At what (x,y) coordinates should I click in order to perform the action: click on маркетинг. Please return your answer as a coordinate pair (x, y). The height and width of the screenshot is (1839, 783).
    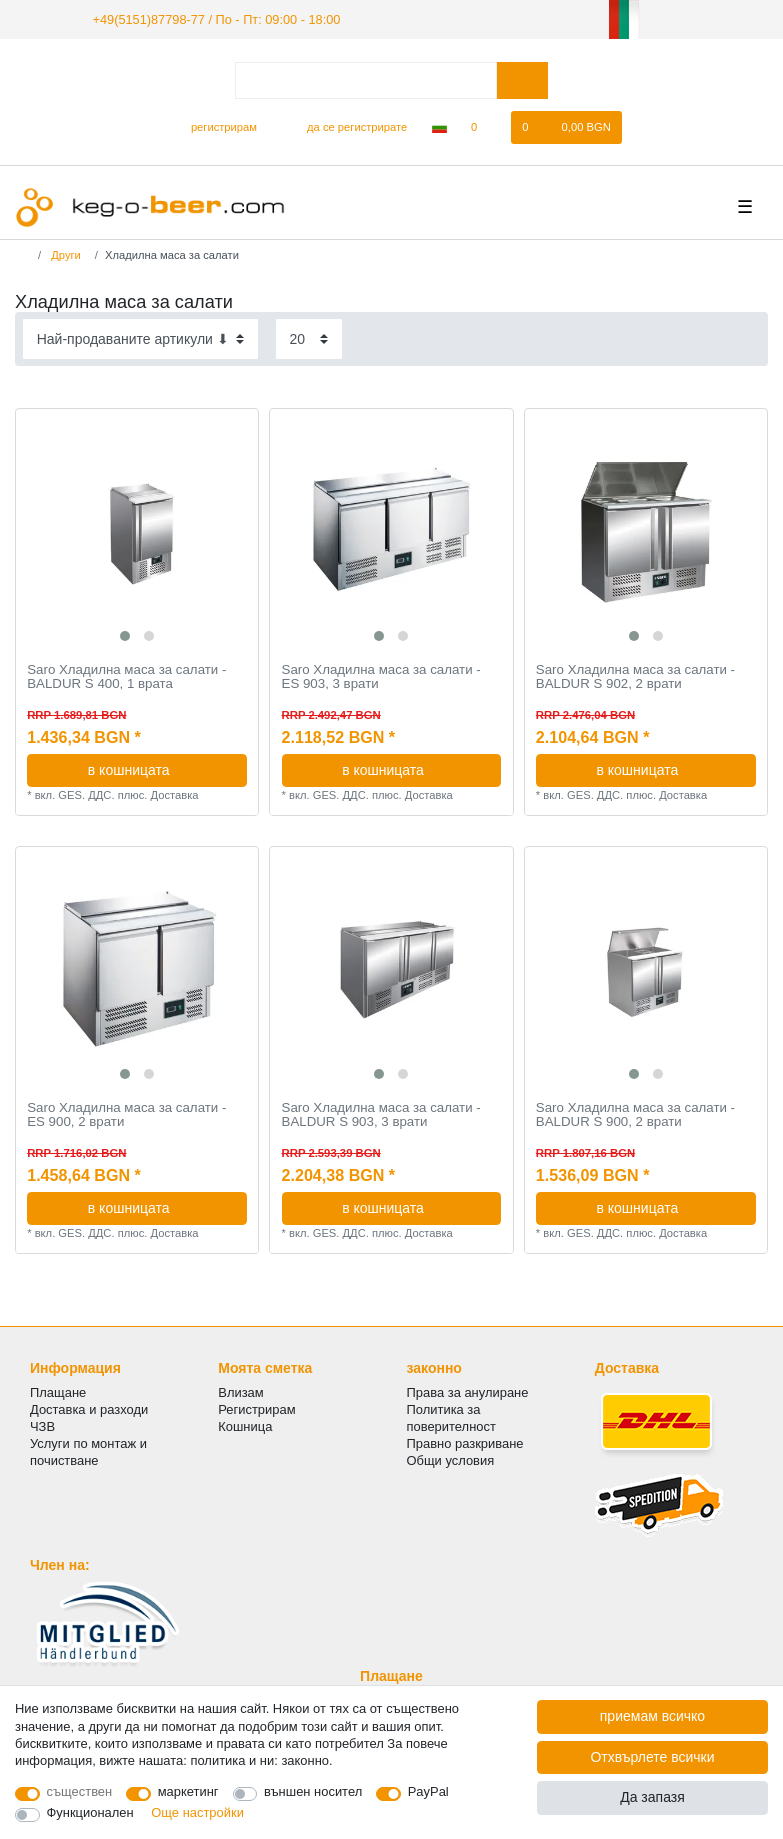
    Looking at the image, I should click on (188, 1791).